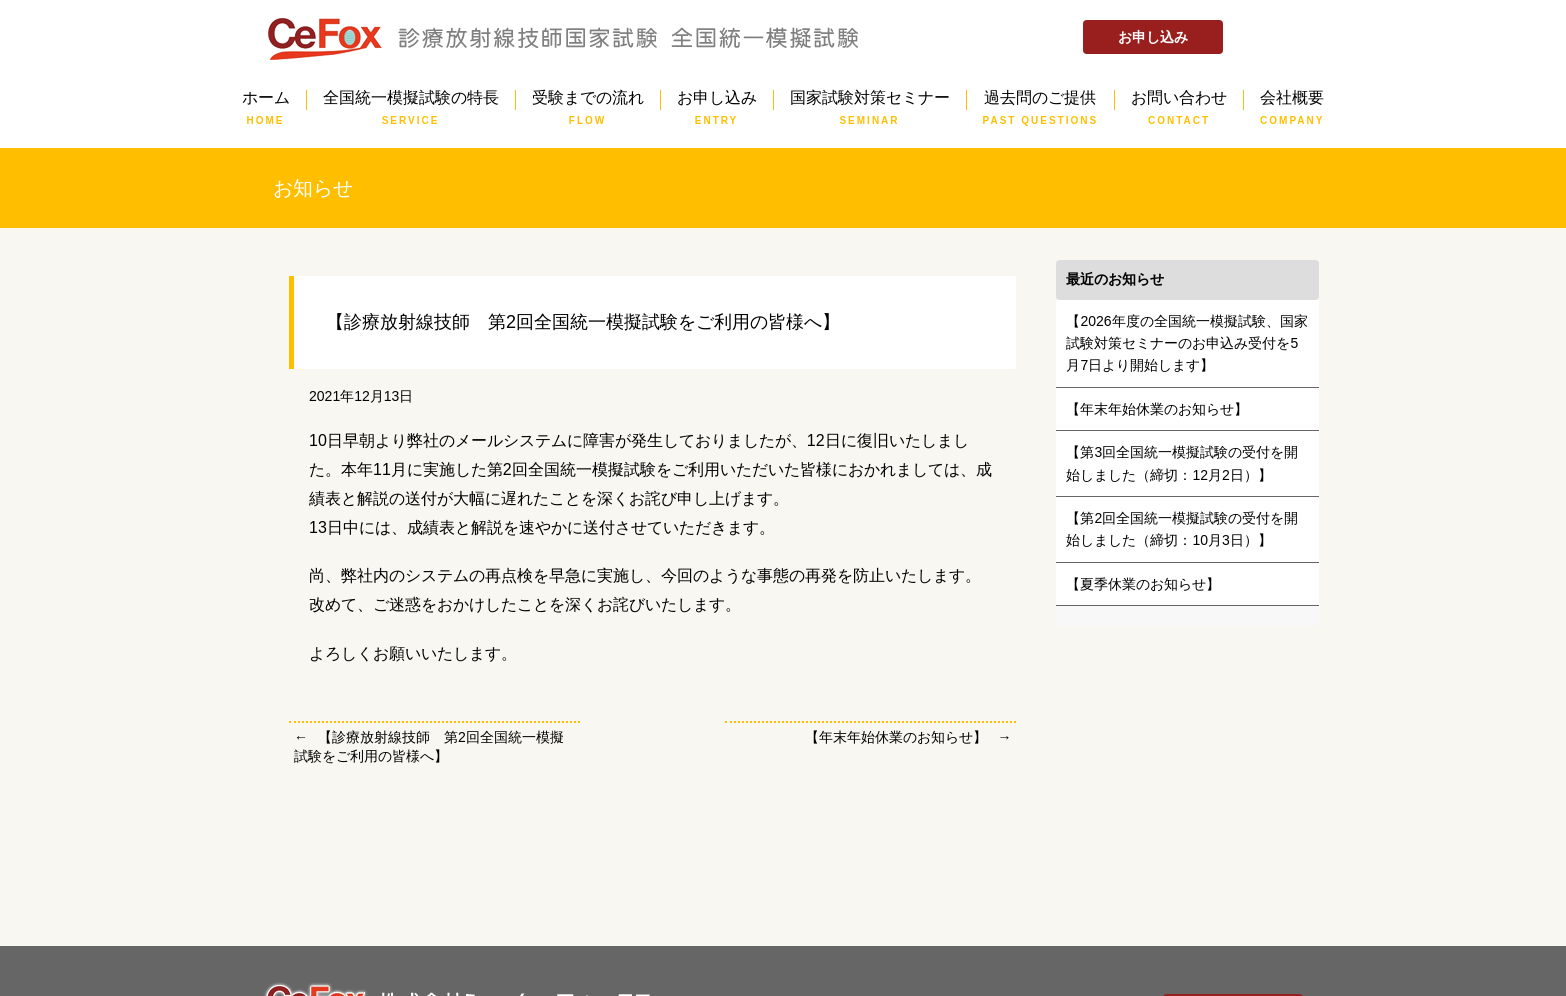 The image size is (1566, 996). Describe the element at coordinates (896, 737) in the screenshot. I see `【年末年始休業のお知らせ】` at that location.